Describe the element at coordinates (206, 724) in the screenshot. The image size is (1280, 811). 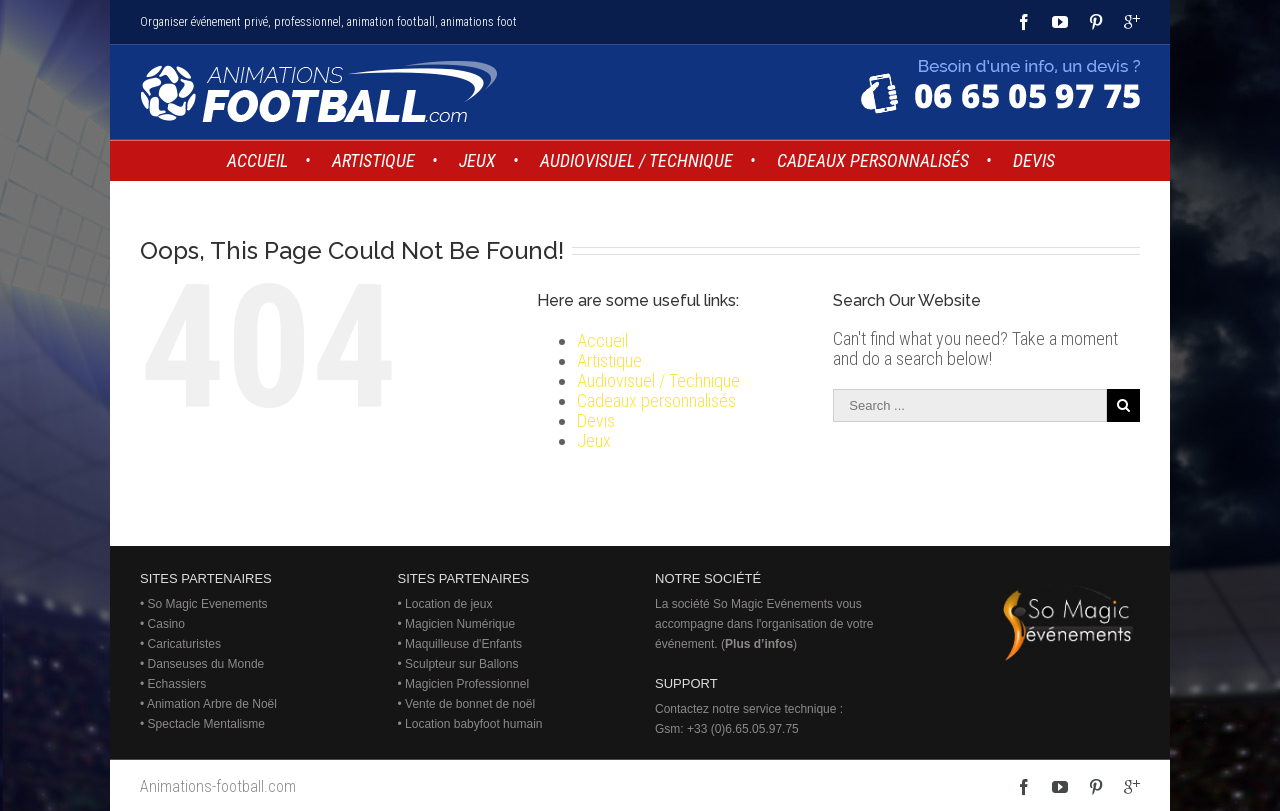
I see `Spectacle Mentalisme` at that location.